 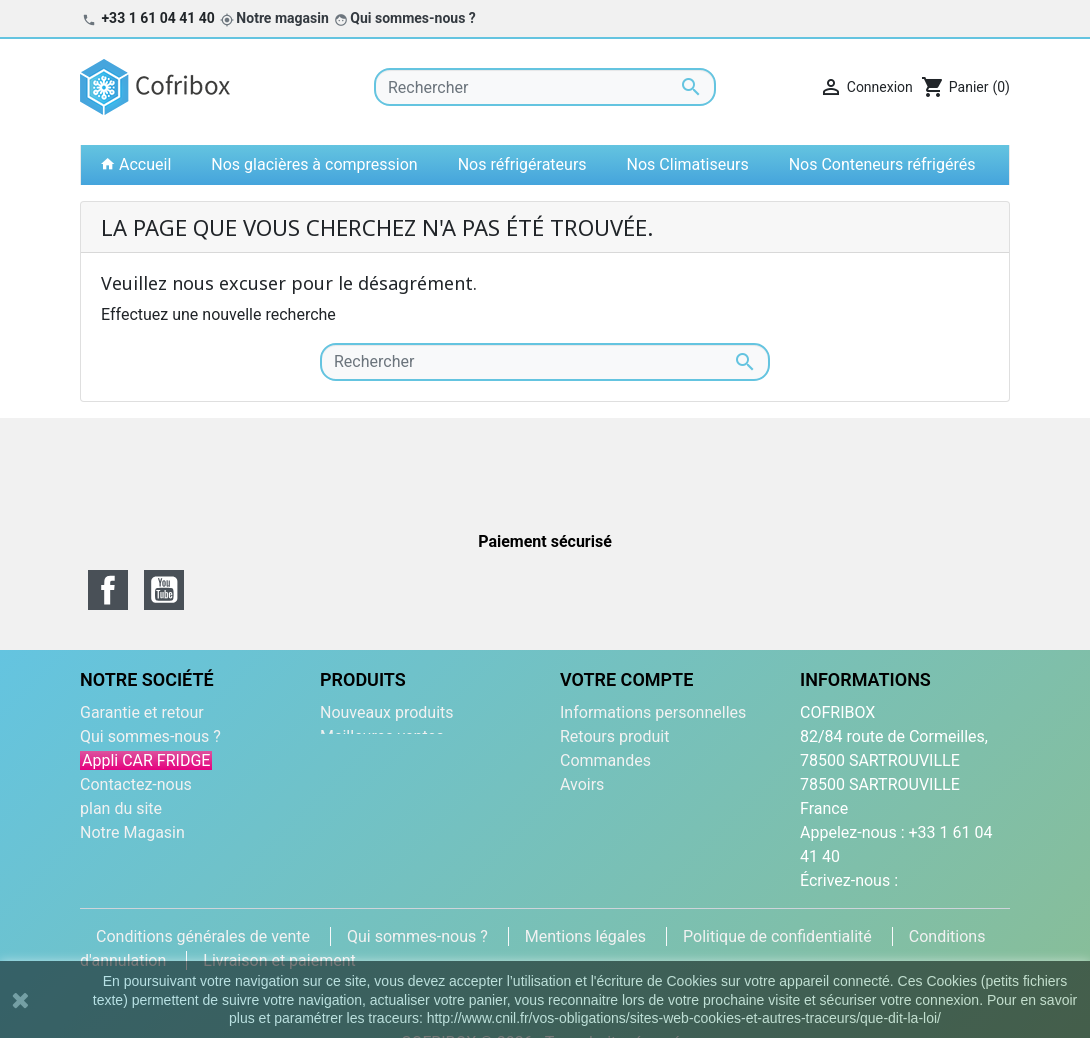 What do you see at coordinates (132, 832) in the screenshot?
I see `Notre Magasin` at bounding box center [132, 832].